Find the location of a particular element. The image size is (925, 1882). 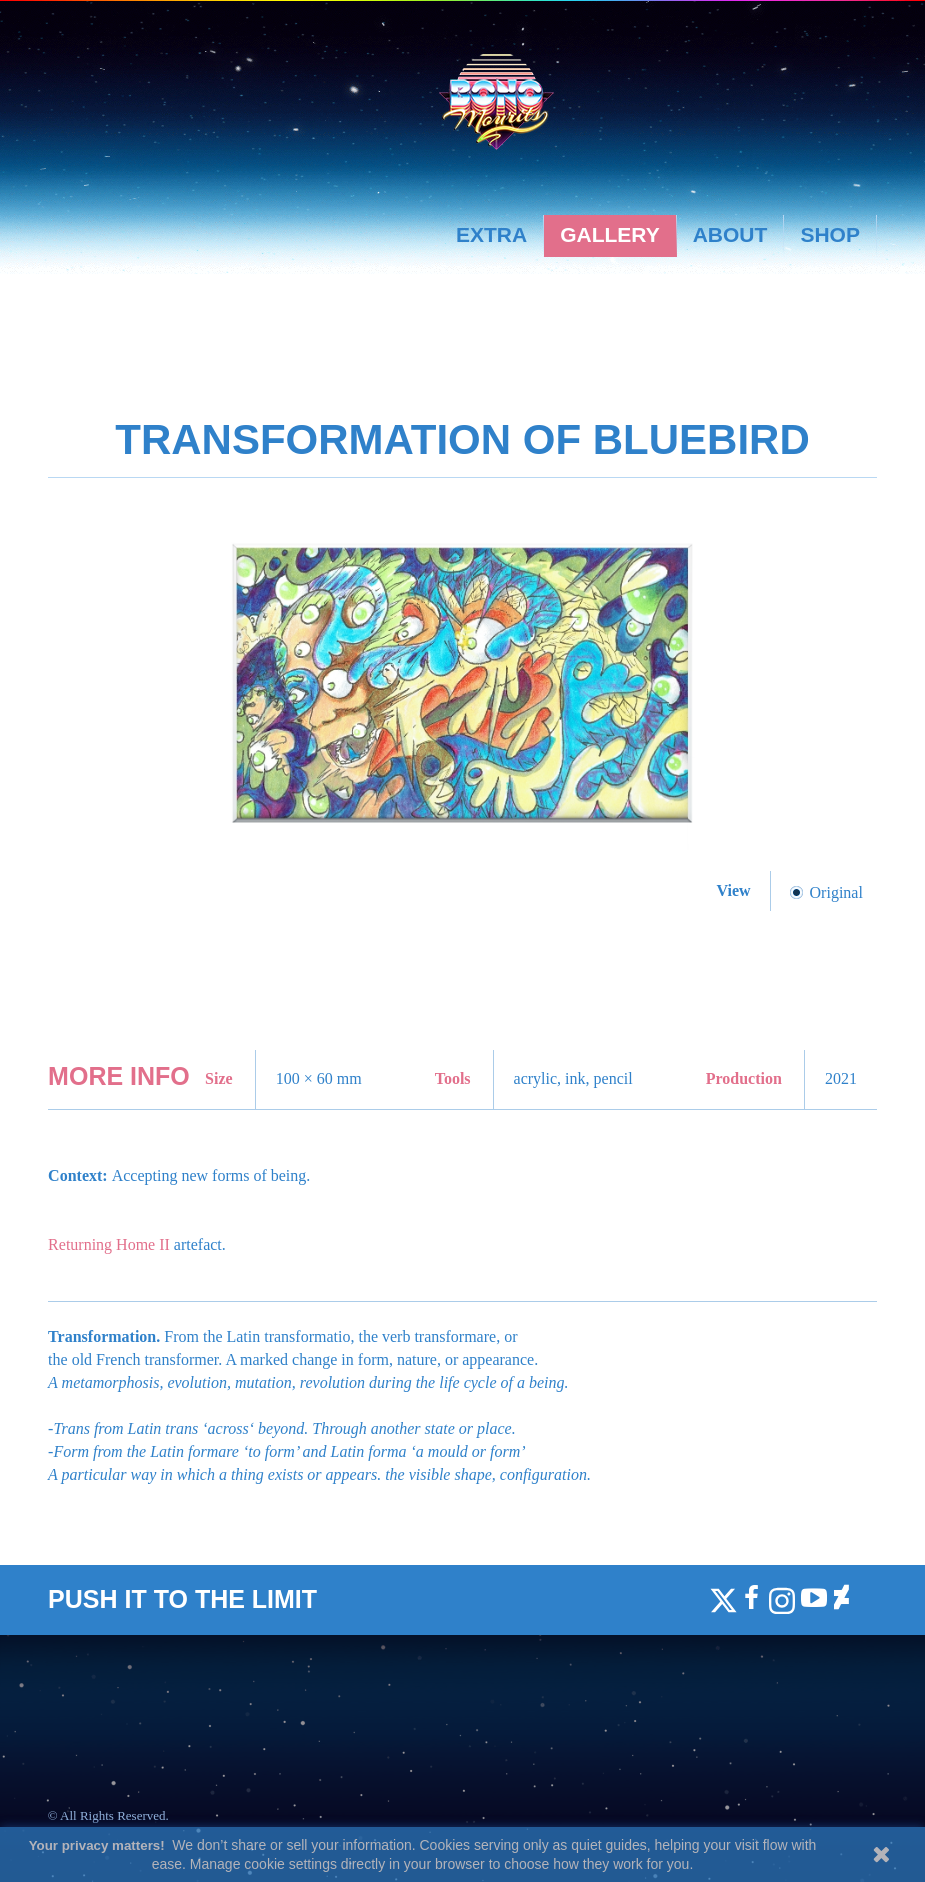

Returning Home II is located at coordinates (109, 1244).